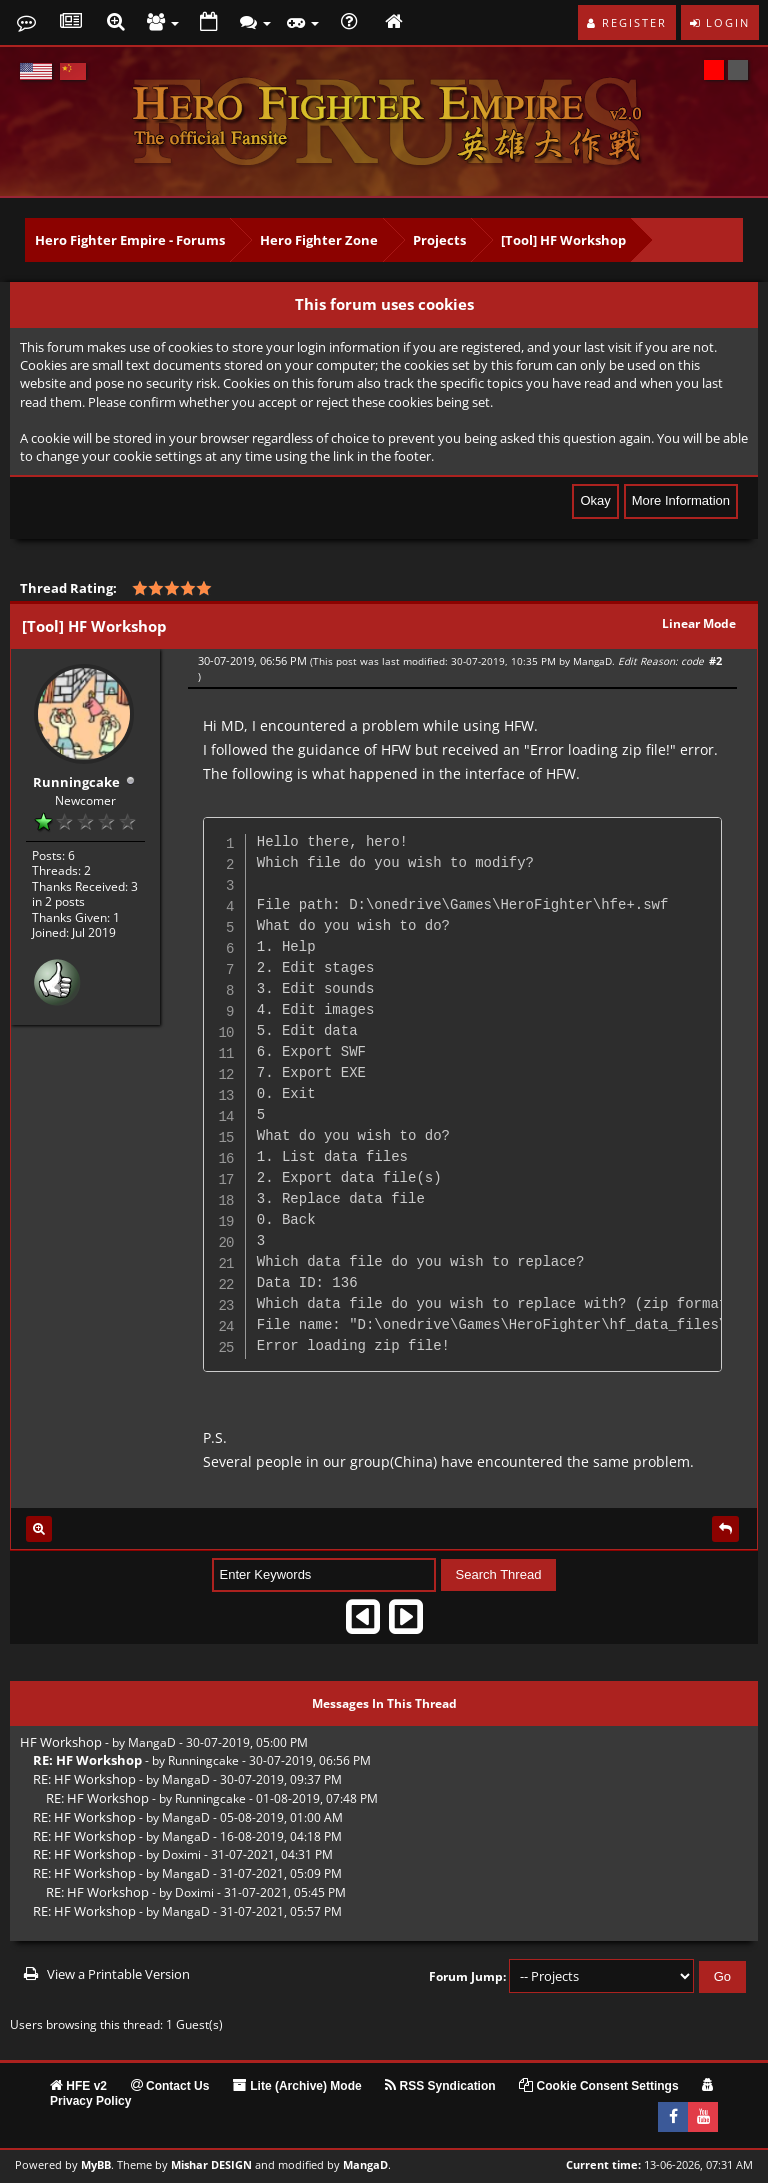  Describe the element at coordinates (715, 660) in the screenshot. I see `#2` at that location.